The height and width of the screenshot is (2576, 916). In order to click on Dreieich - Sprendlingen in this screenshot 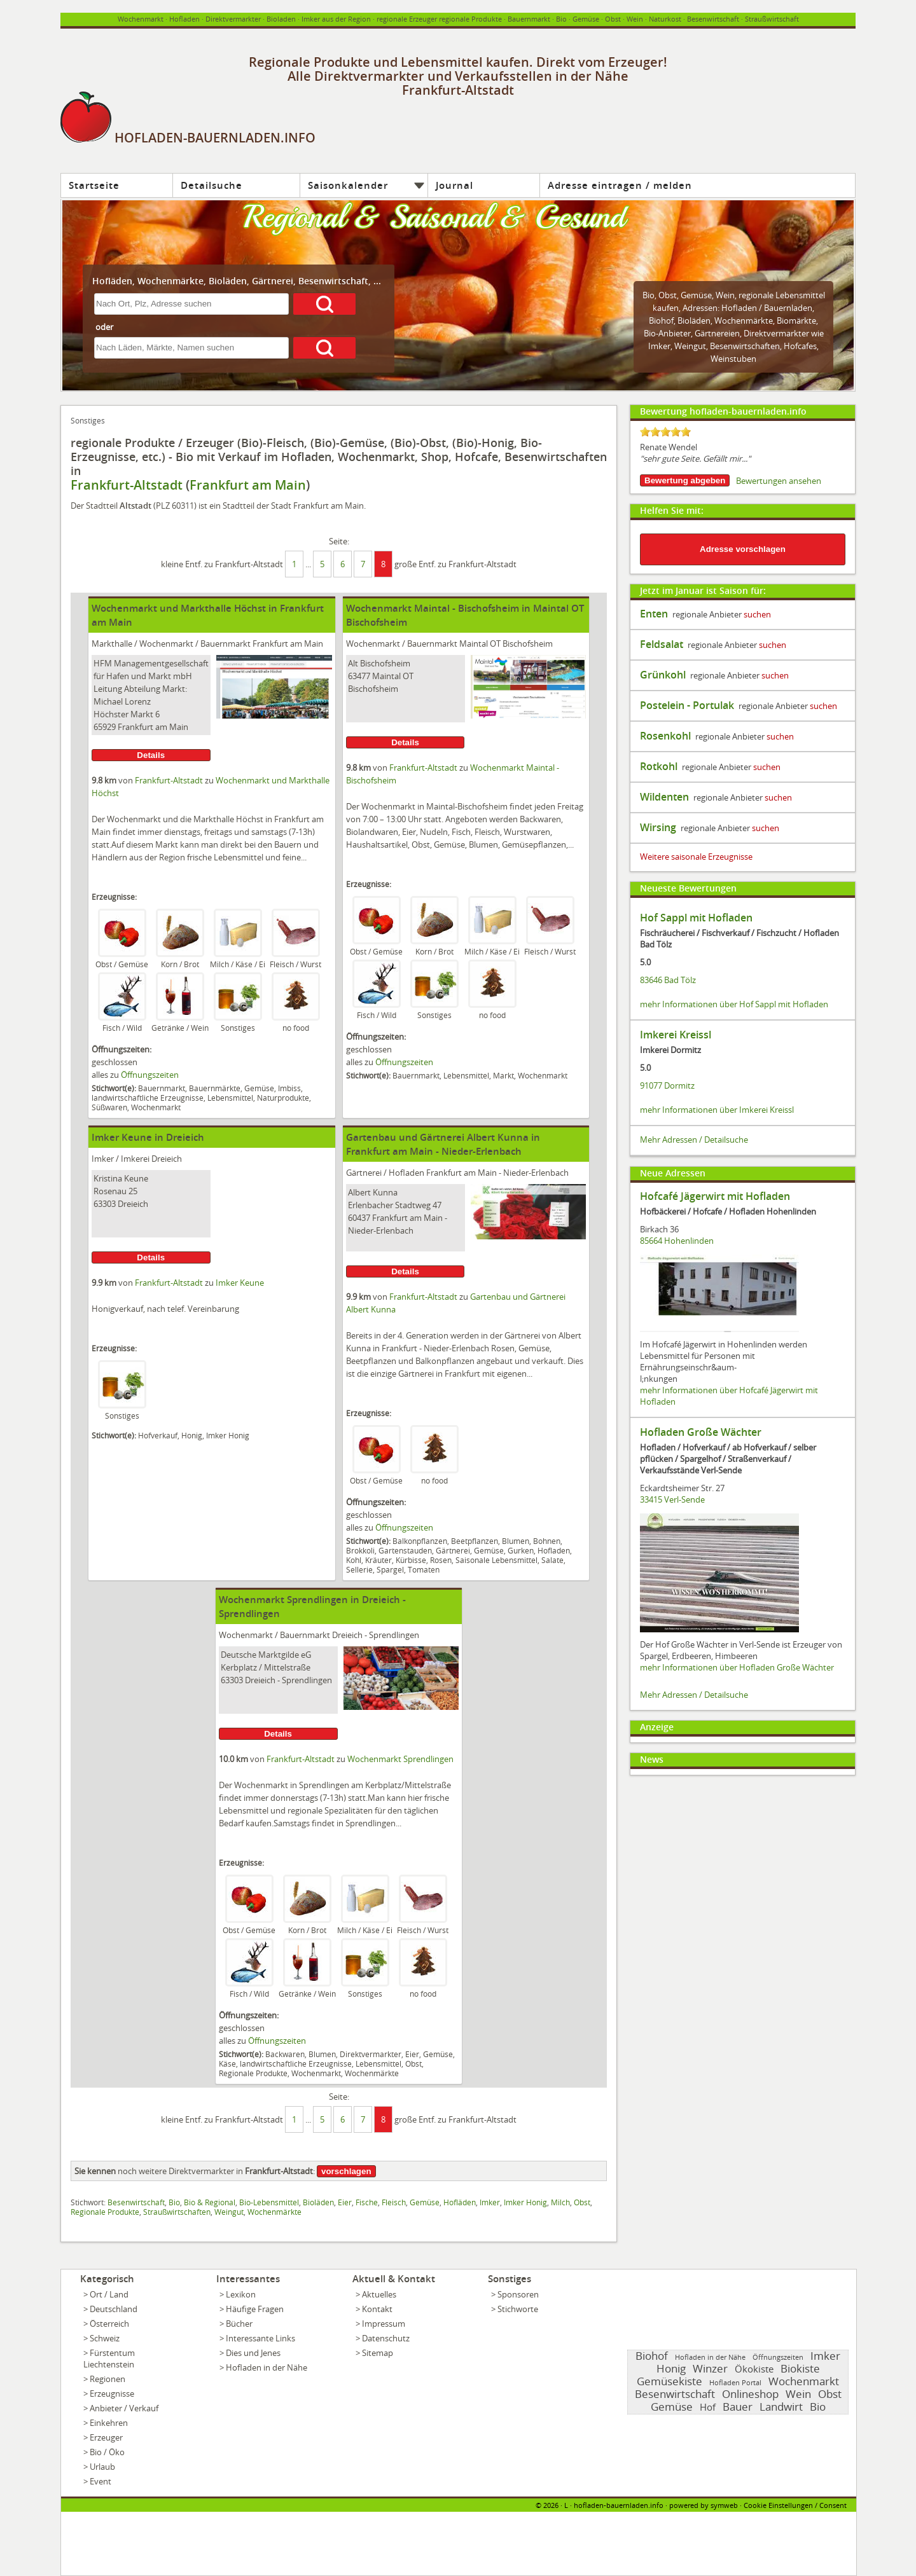, I will do `click(375, 1635)`.